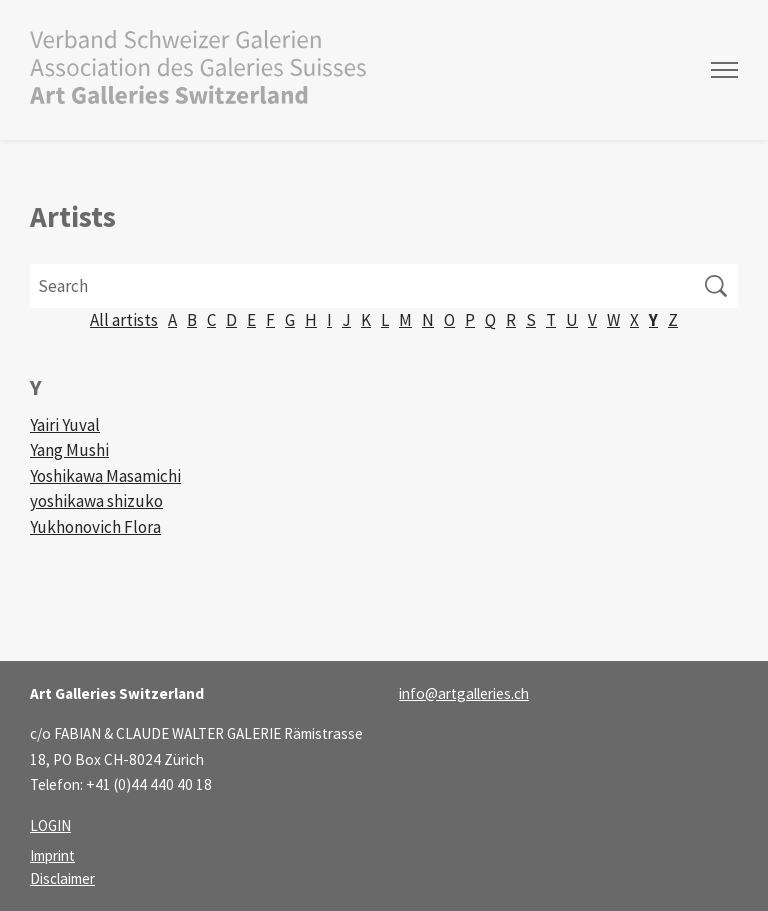  Describe the element at coordinates (96, 501) in the screenshot. I see `yoshikawa shizuko` at that location.